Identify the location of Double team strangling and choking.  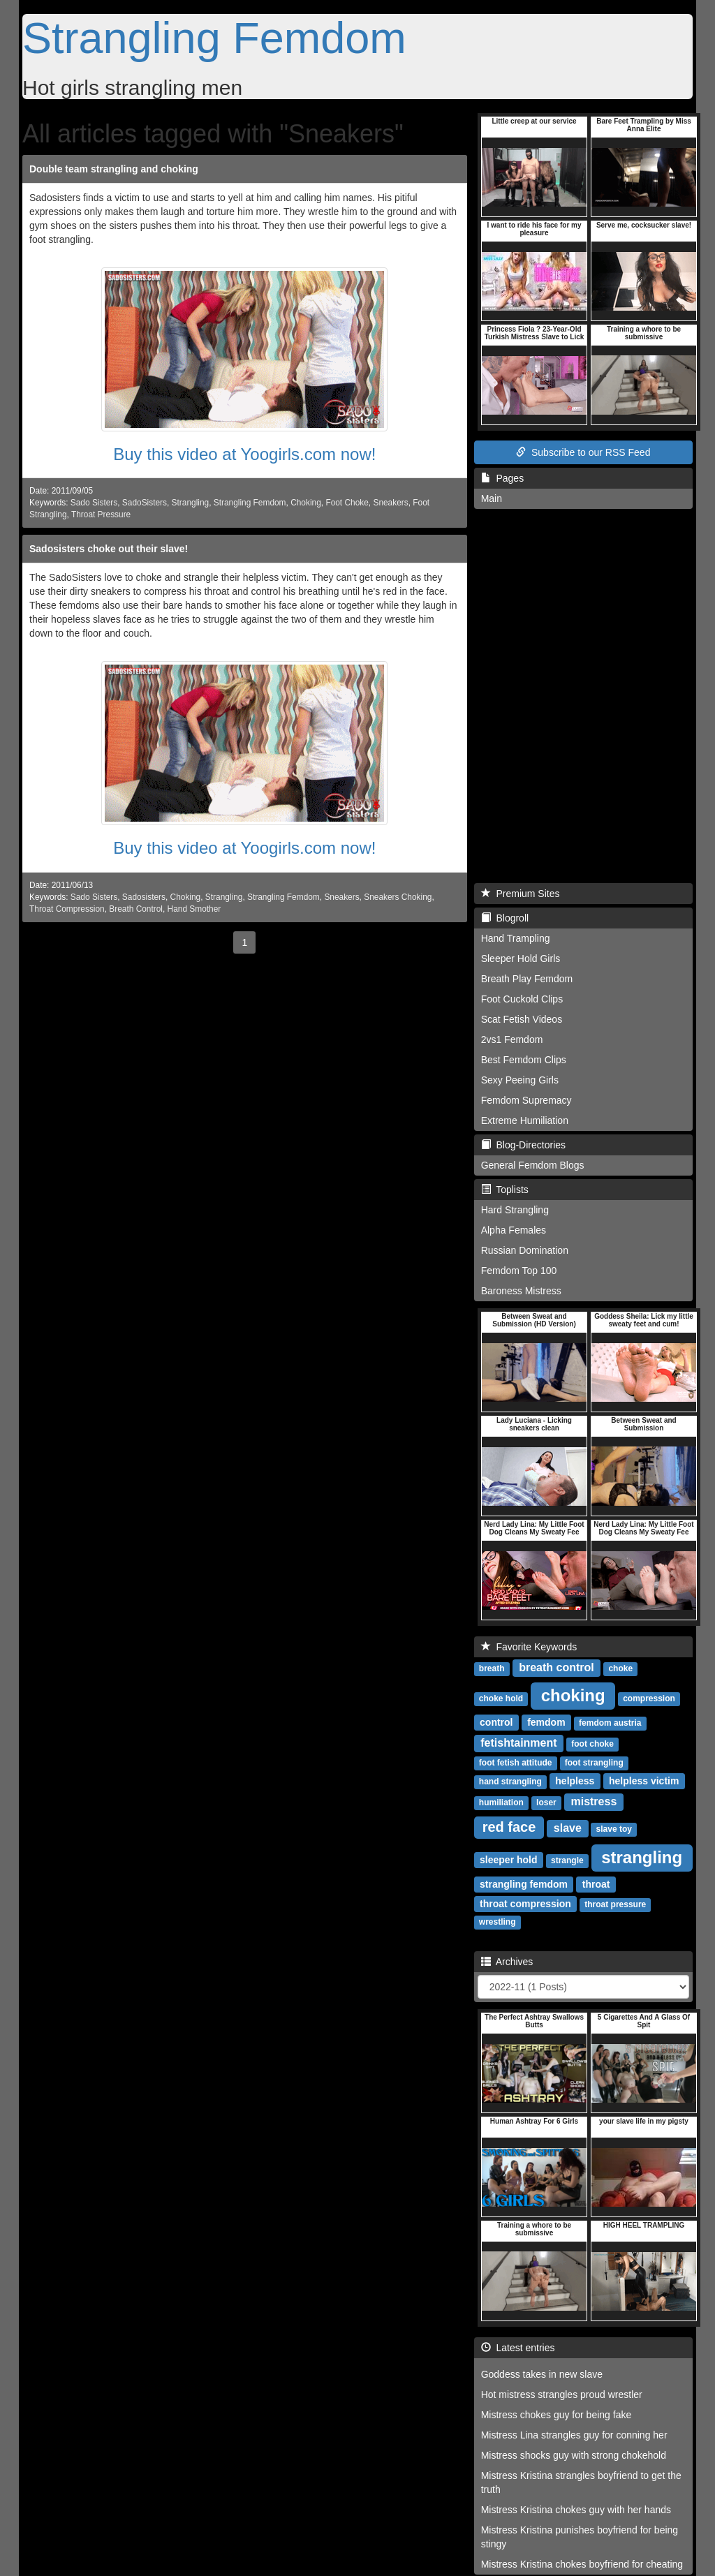
(113, 169).